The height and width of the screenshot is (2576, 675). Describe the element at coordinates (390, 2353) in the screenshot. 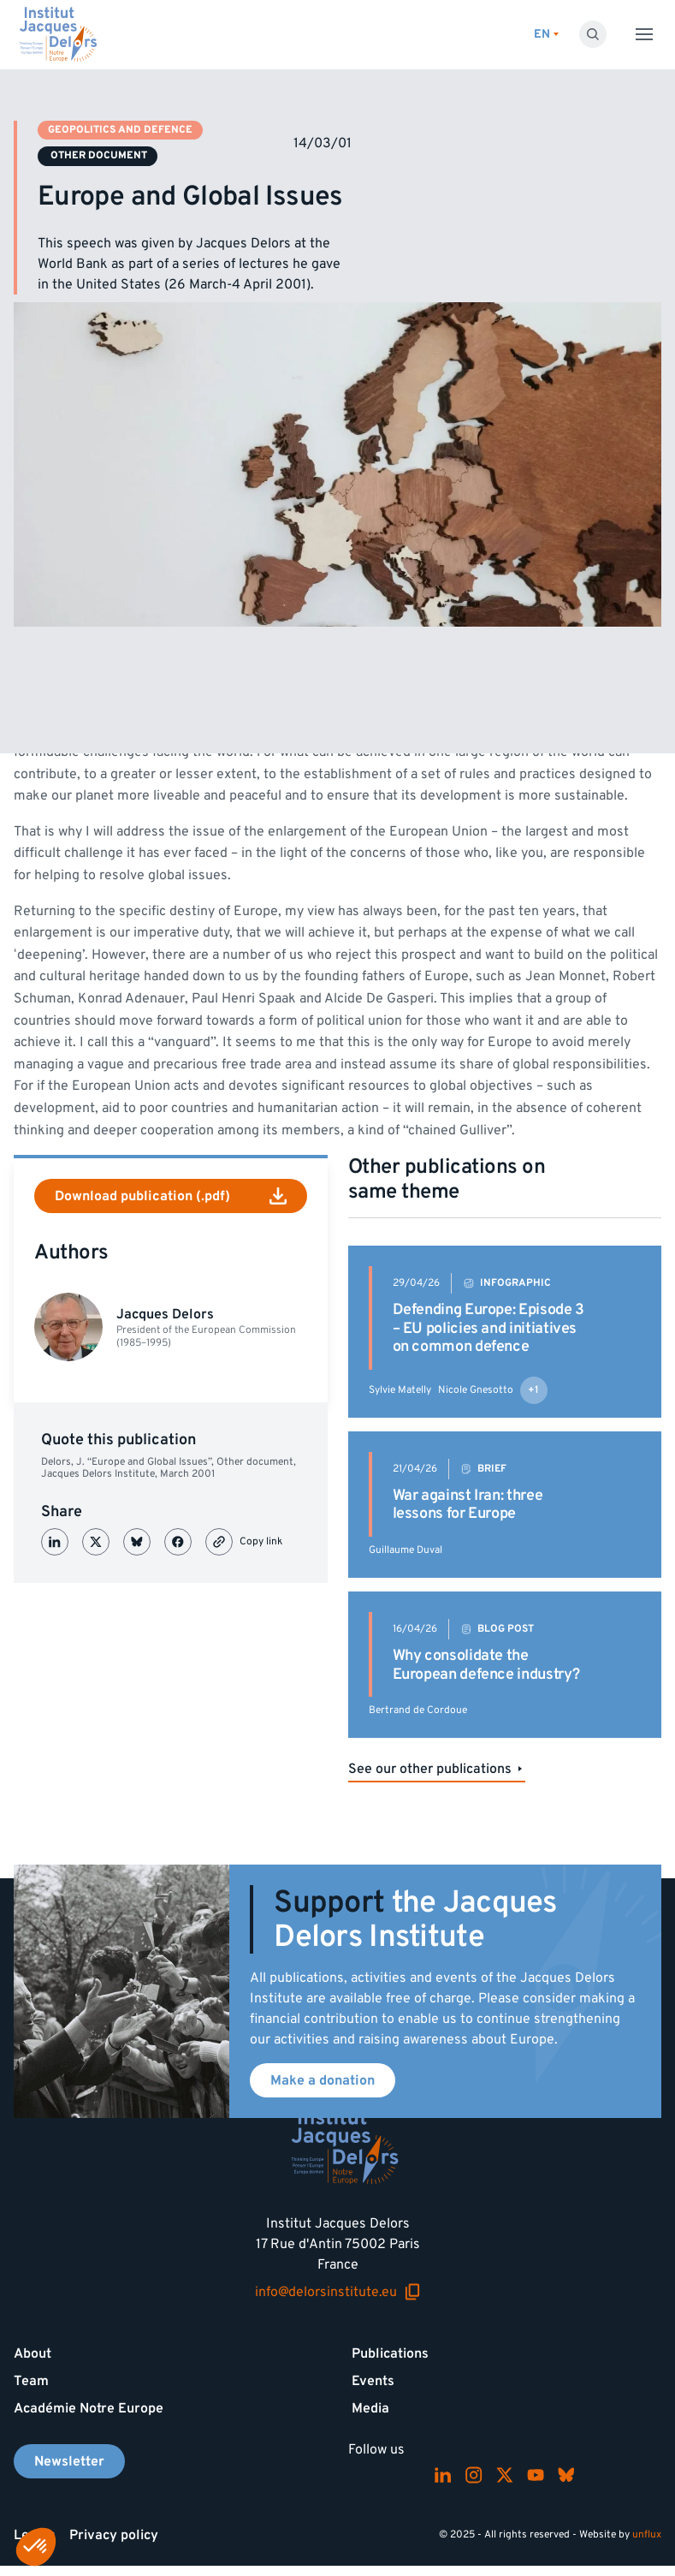

I see `Publications` at that location.